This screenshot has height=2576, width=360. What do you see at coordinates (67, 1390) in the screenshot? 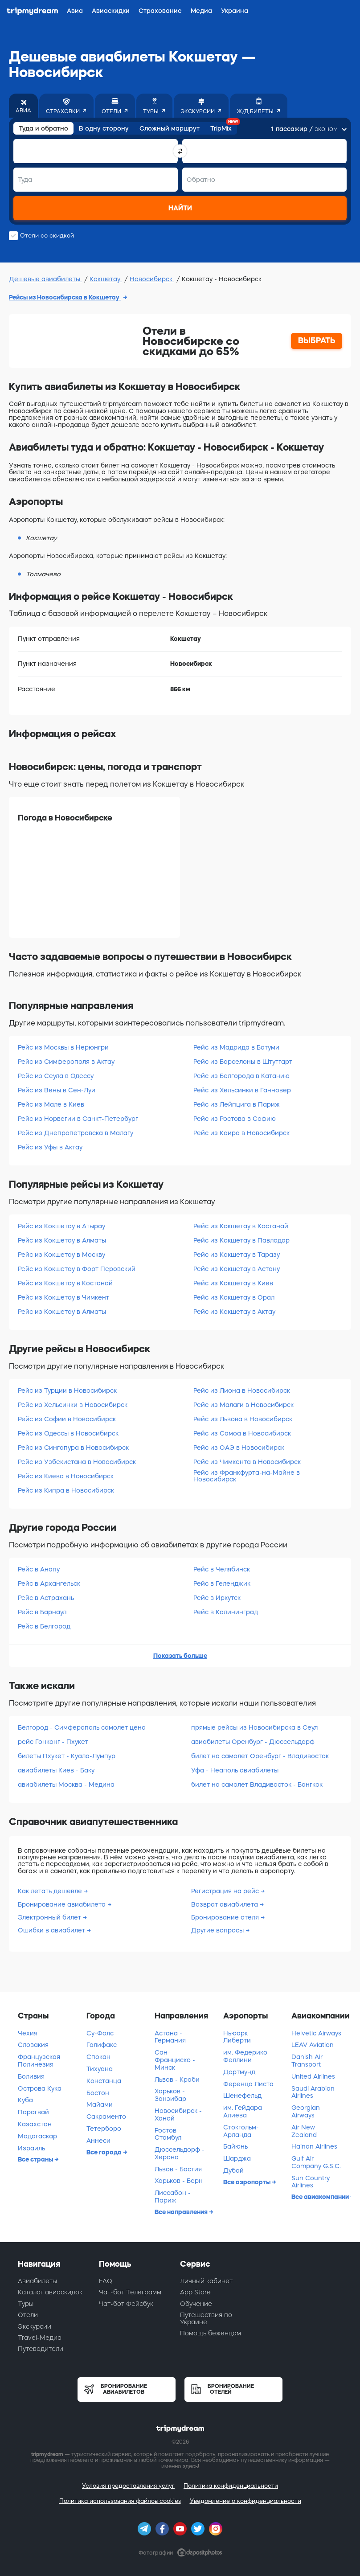
I see `Рейс из Турции в Новосибирск` at bounding box center [67, 1390].